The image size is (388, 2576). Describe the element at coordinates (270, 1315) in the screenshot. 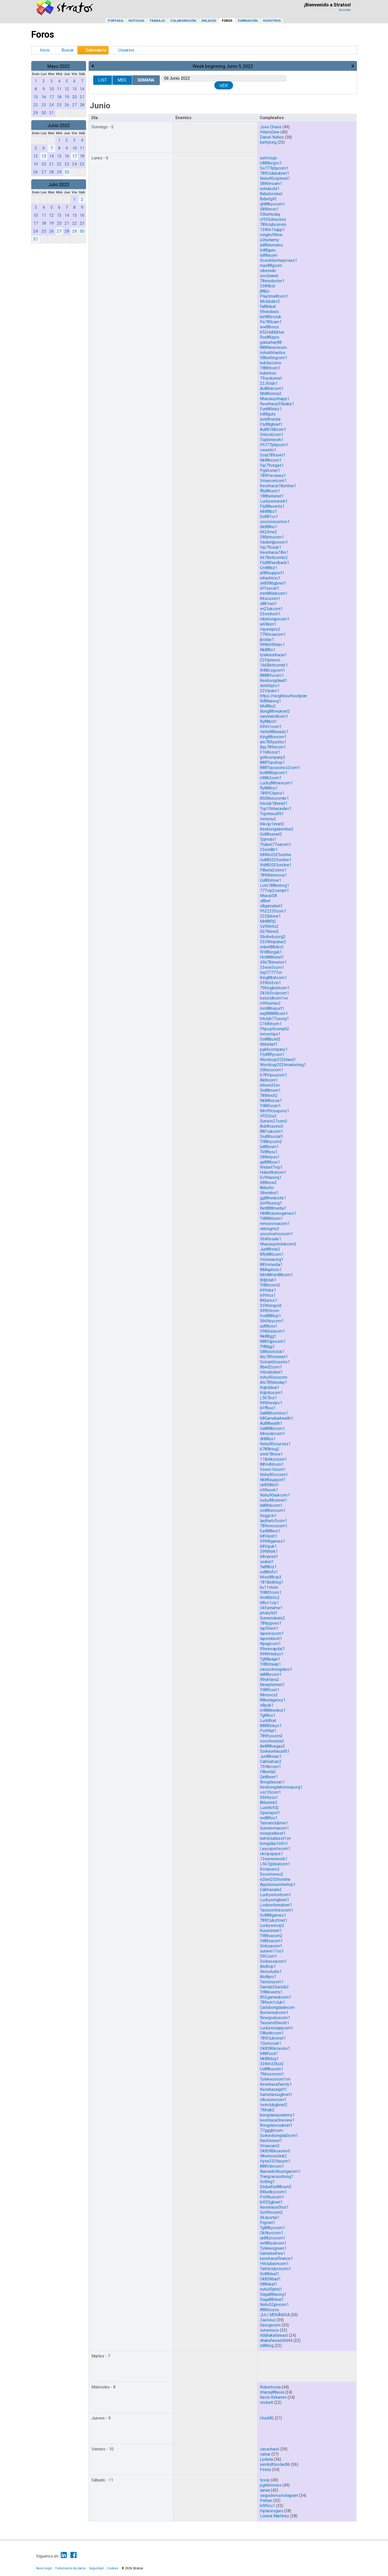

I see `fox888top1` at that location.